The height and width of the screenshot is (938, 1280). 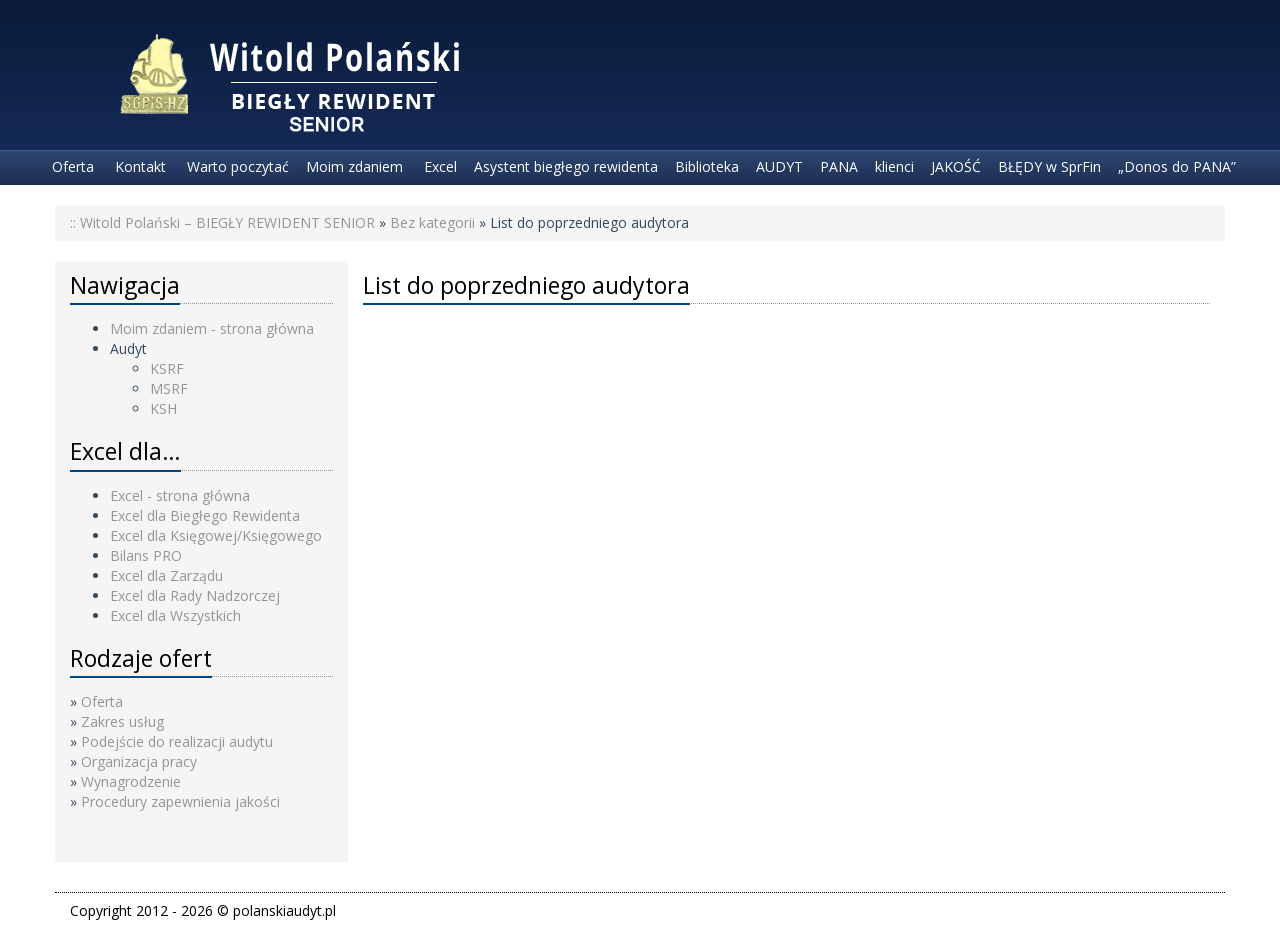 What do you see at coordinates (180, 495) in the screenshot?
I see `Excel - strona główna` at bounding box center [180, 495].